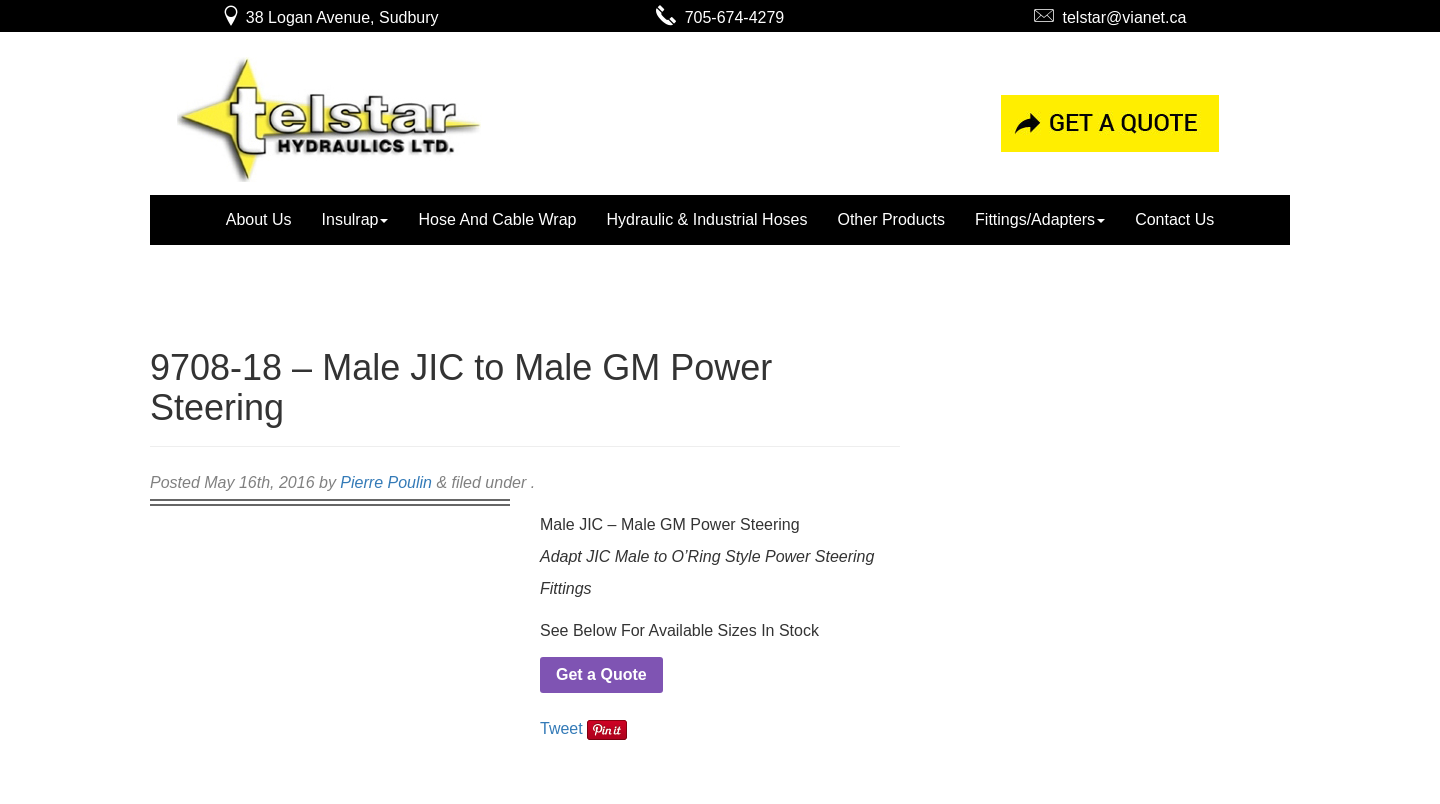  Describe the element at coordinates (1110, 17) in the screenshot. I see `telstar@vianet.ca` at that location.